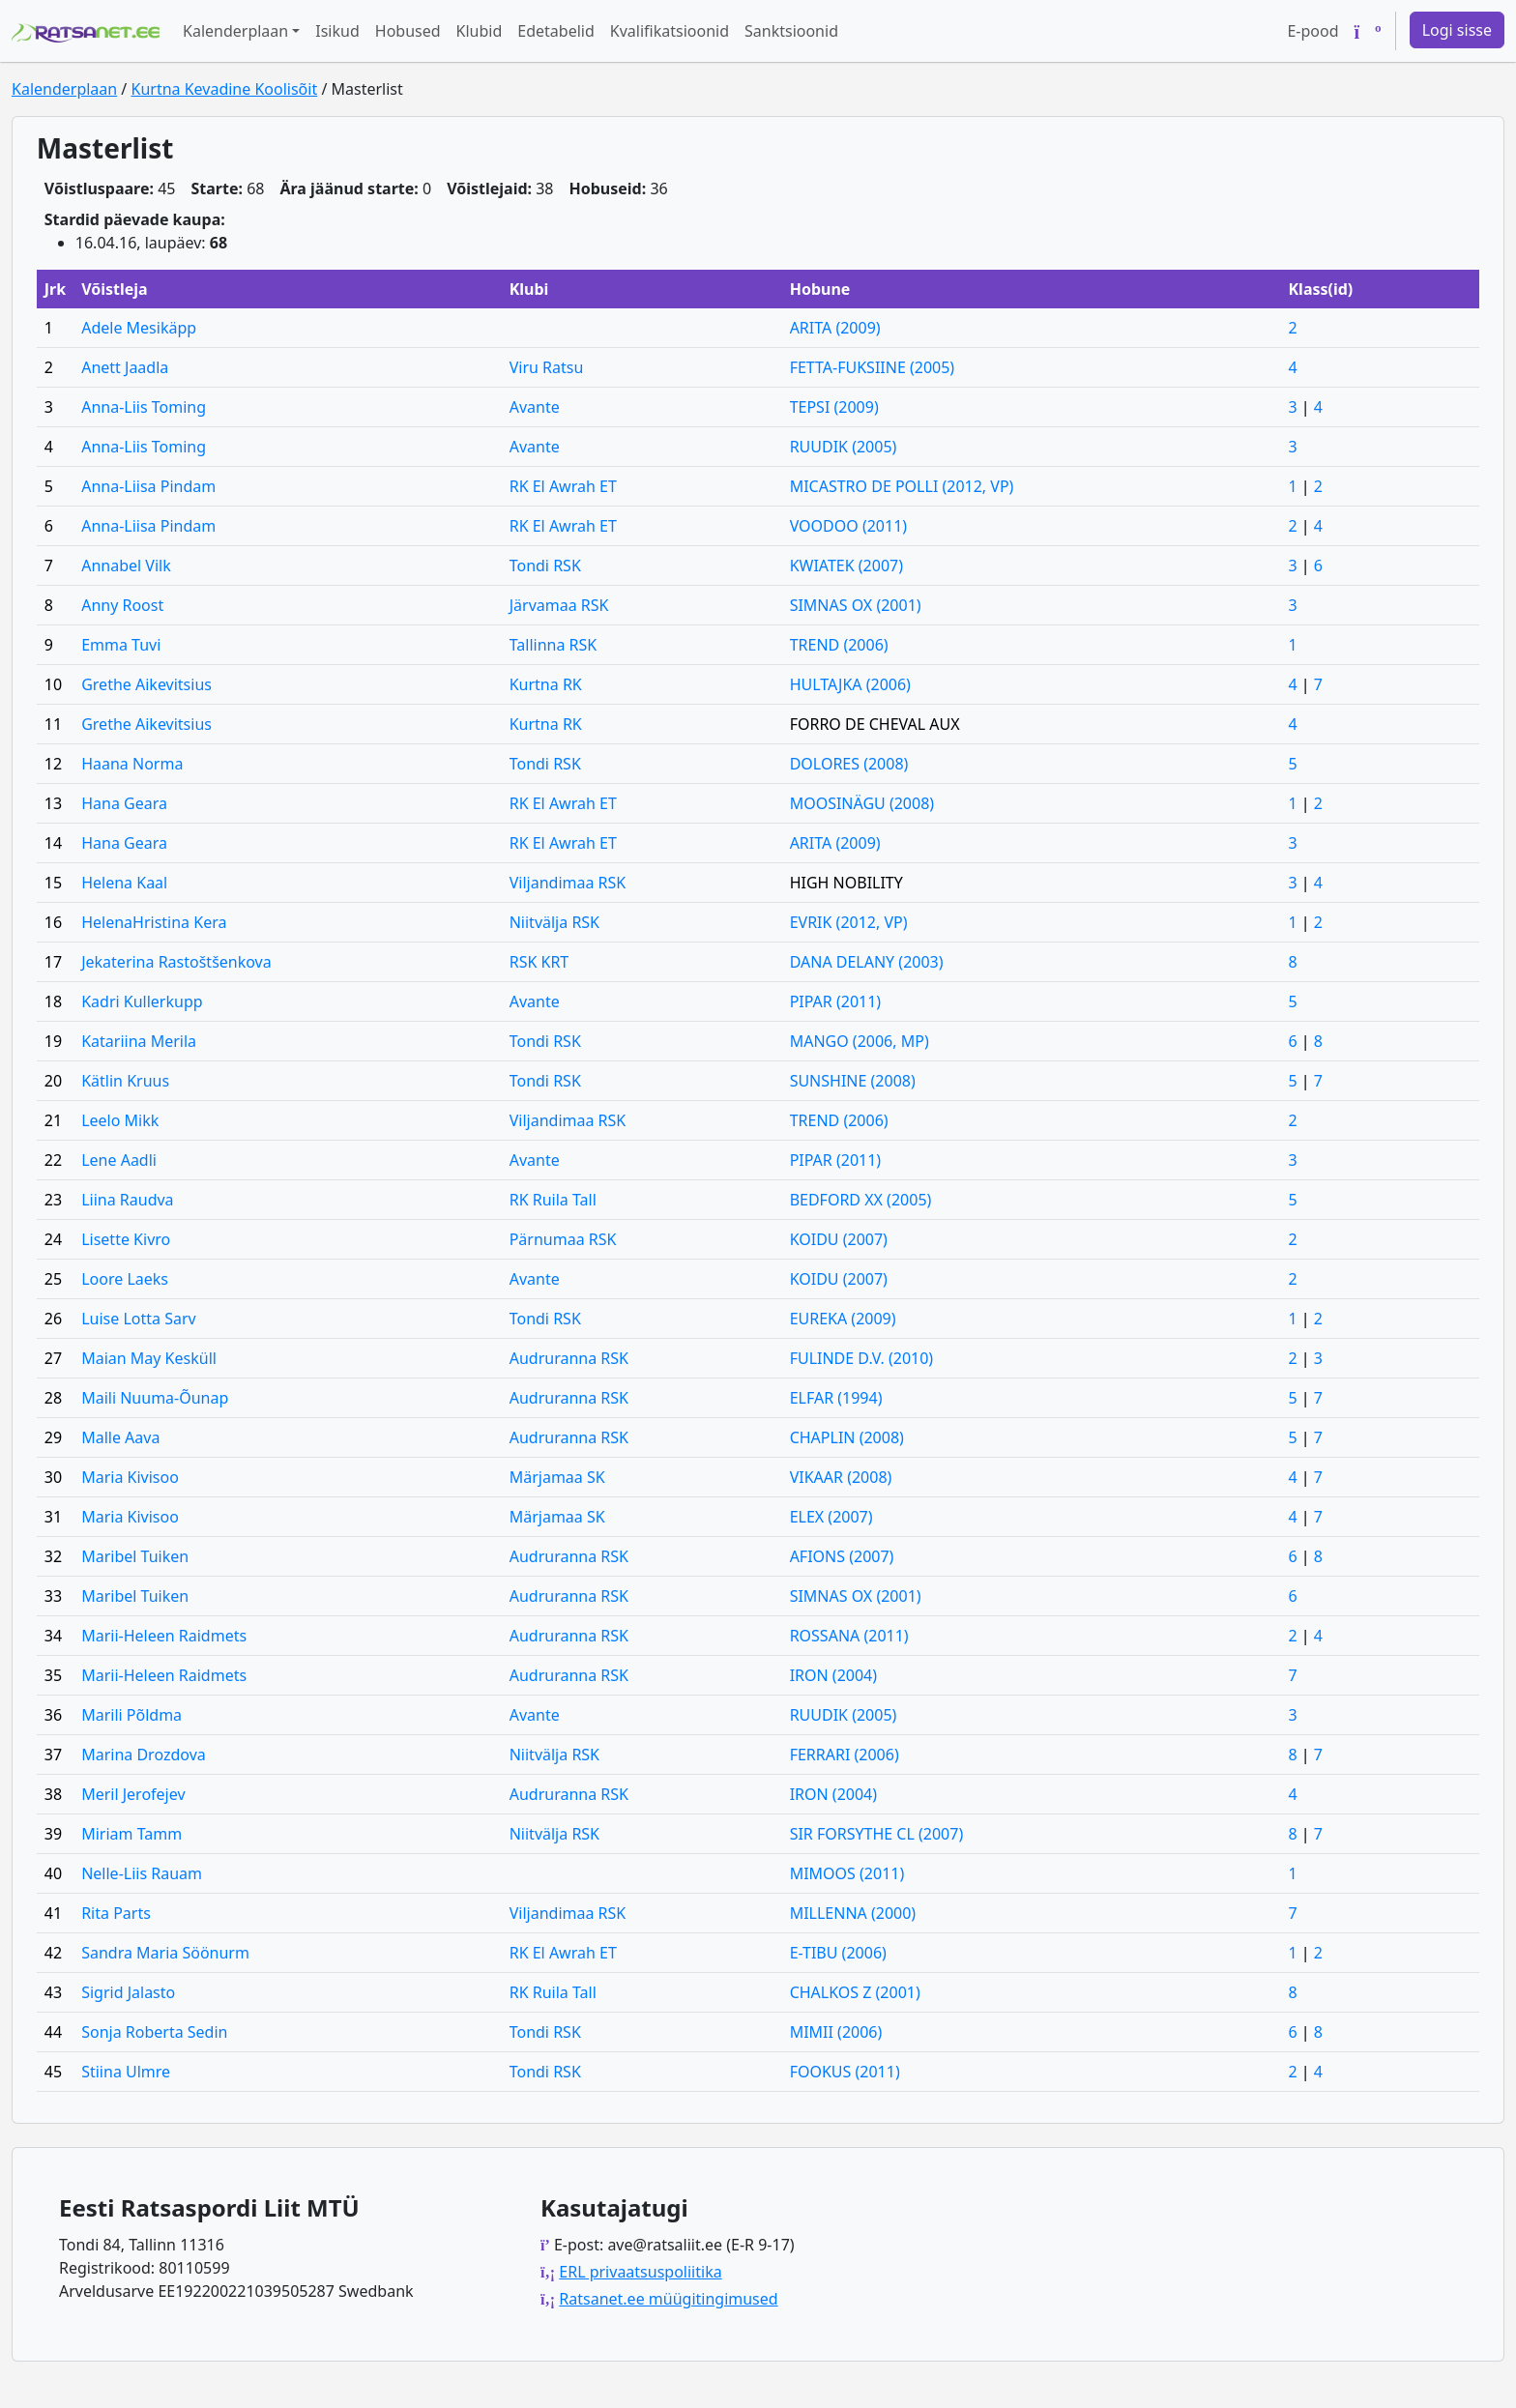 Image resolution: width=1516 pixels, height=2408 pixels. Describe the element at coordinates (122, 605) in the screenshot. I see `Anny Roost` at that location.